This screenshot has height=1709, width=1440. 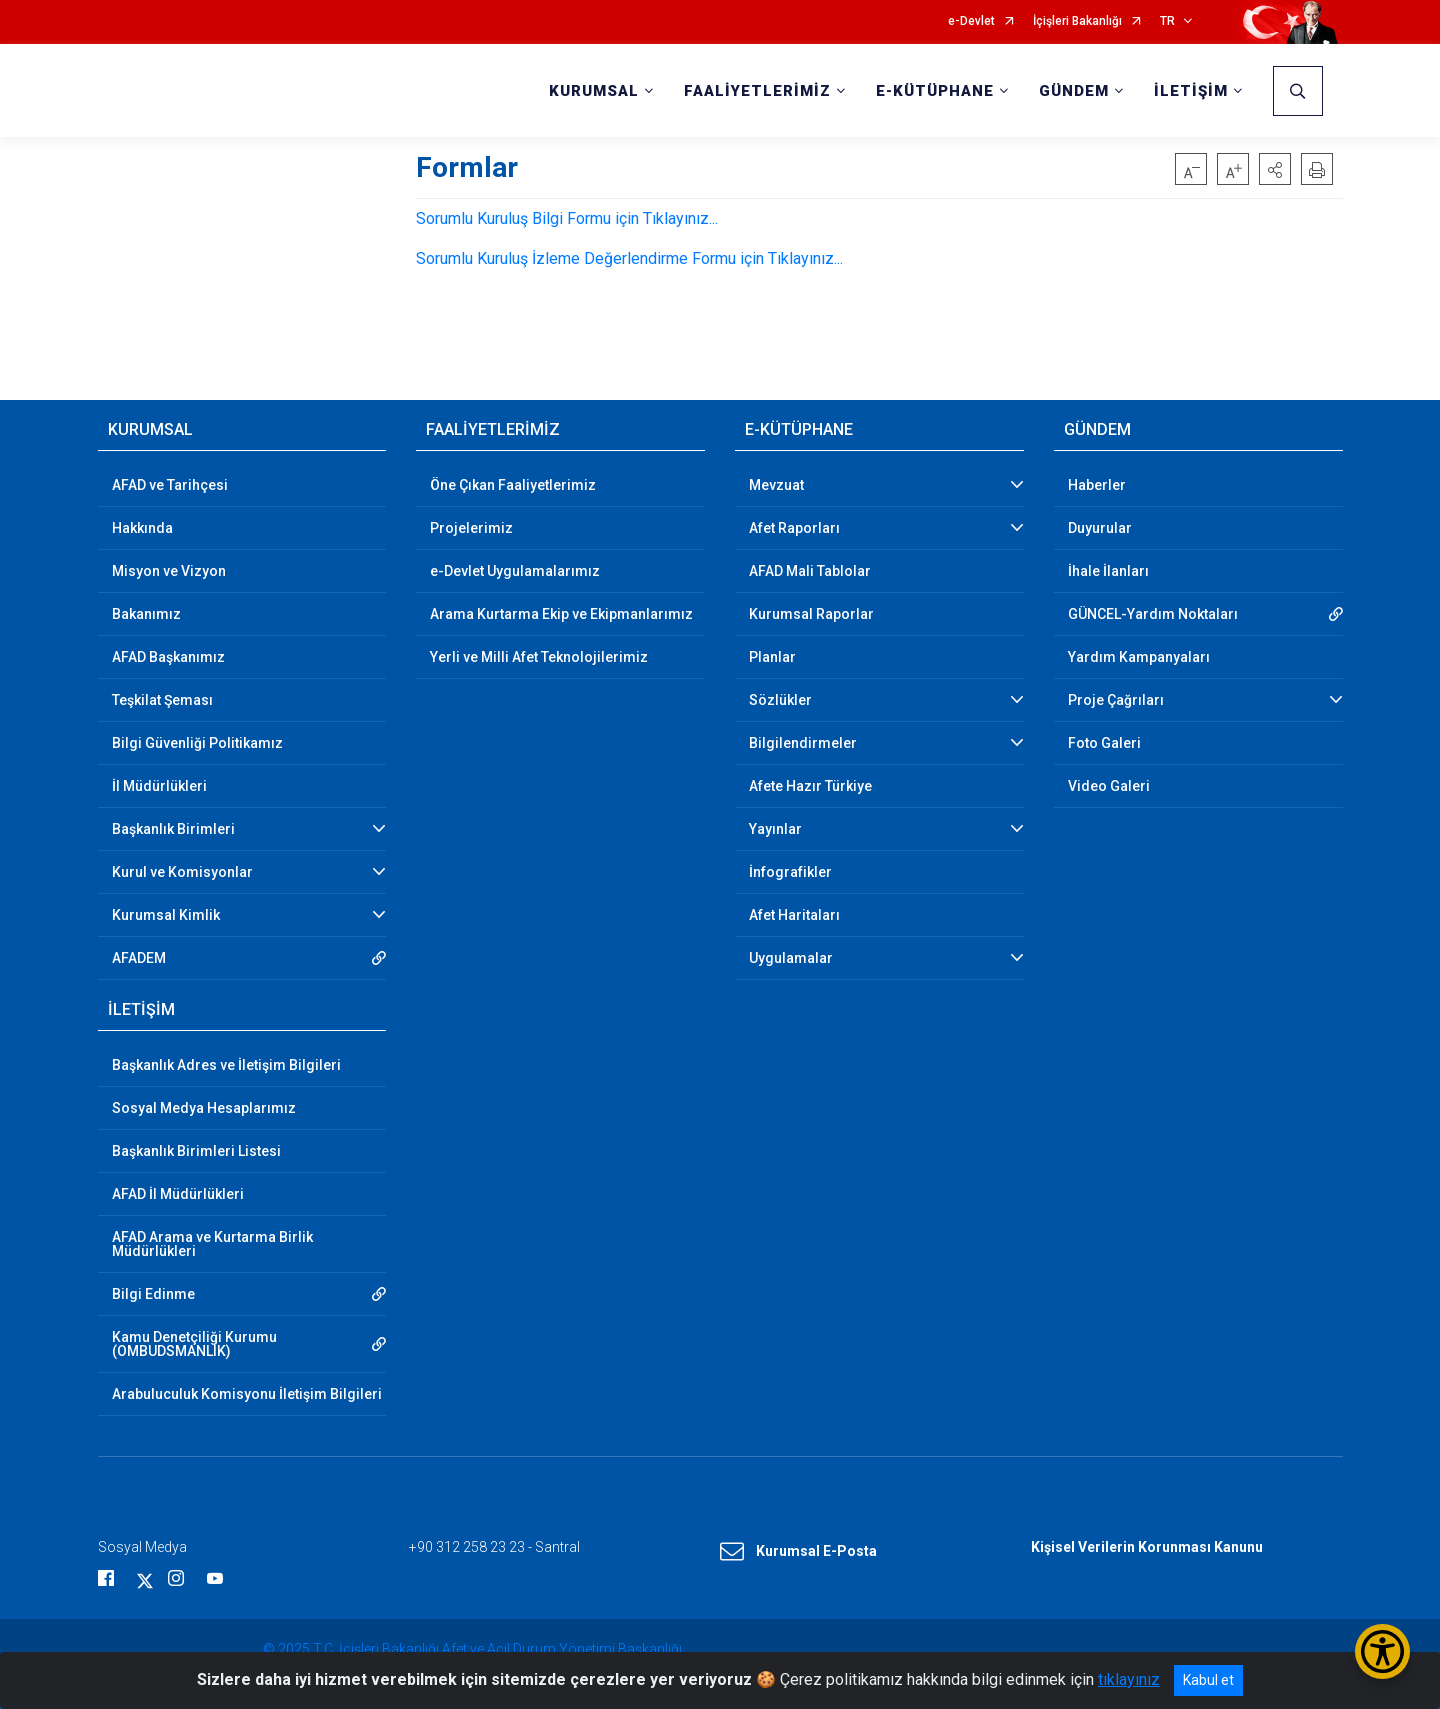 What do you see at coordinates (539, 657) in the screenshot?
I see `Yerli ve Milli Afet Teknolojilerimiz` at bounding box center [539, 657].